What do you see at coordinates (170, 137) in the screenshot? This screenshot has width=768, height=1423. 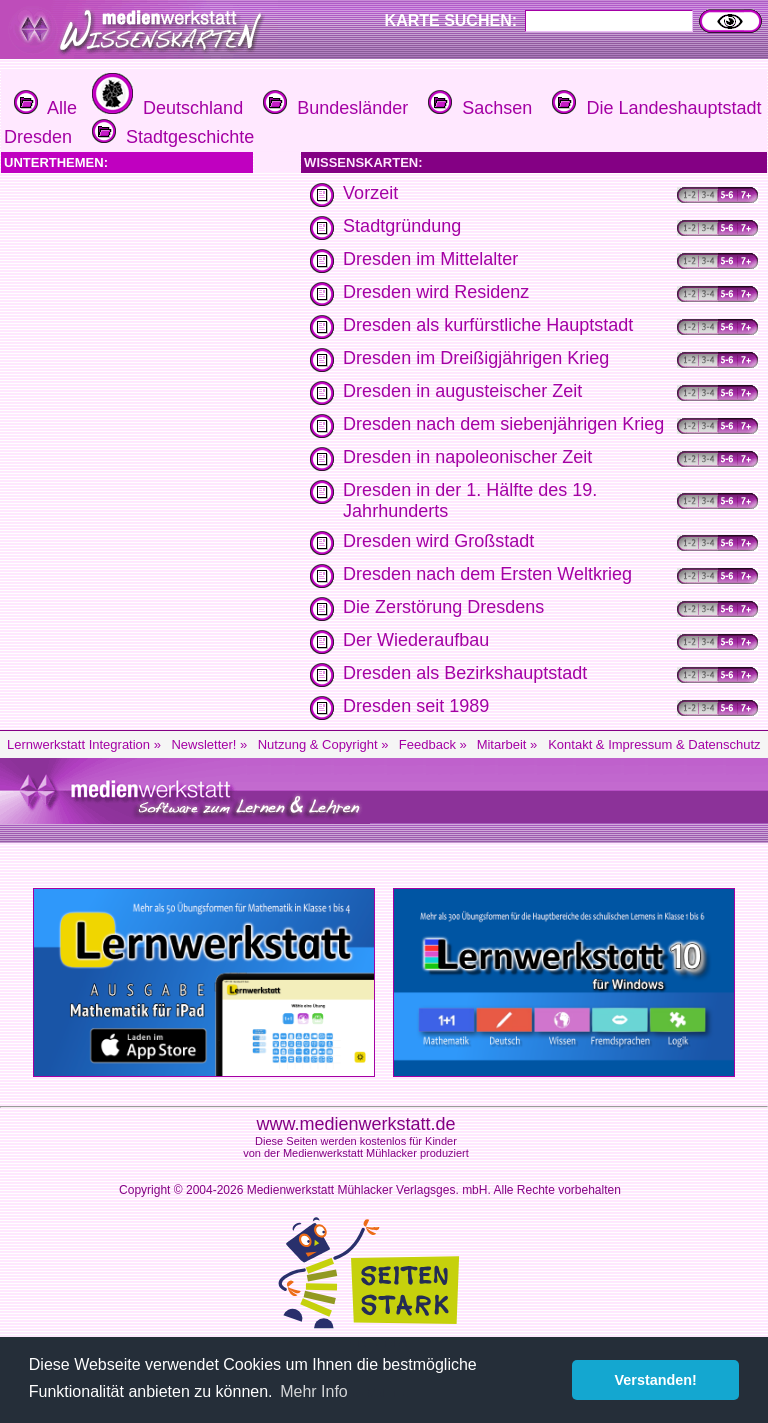 I see `Stadtgeschichte` at bounding box center [170, 137].